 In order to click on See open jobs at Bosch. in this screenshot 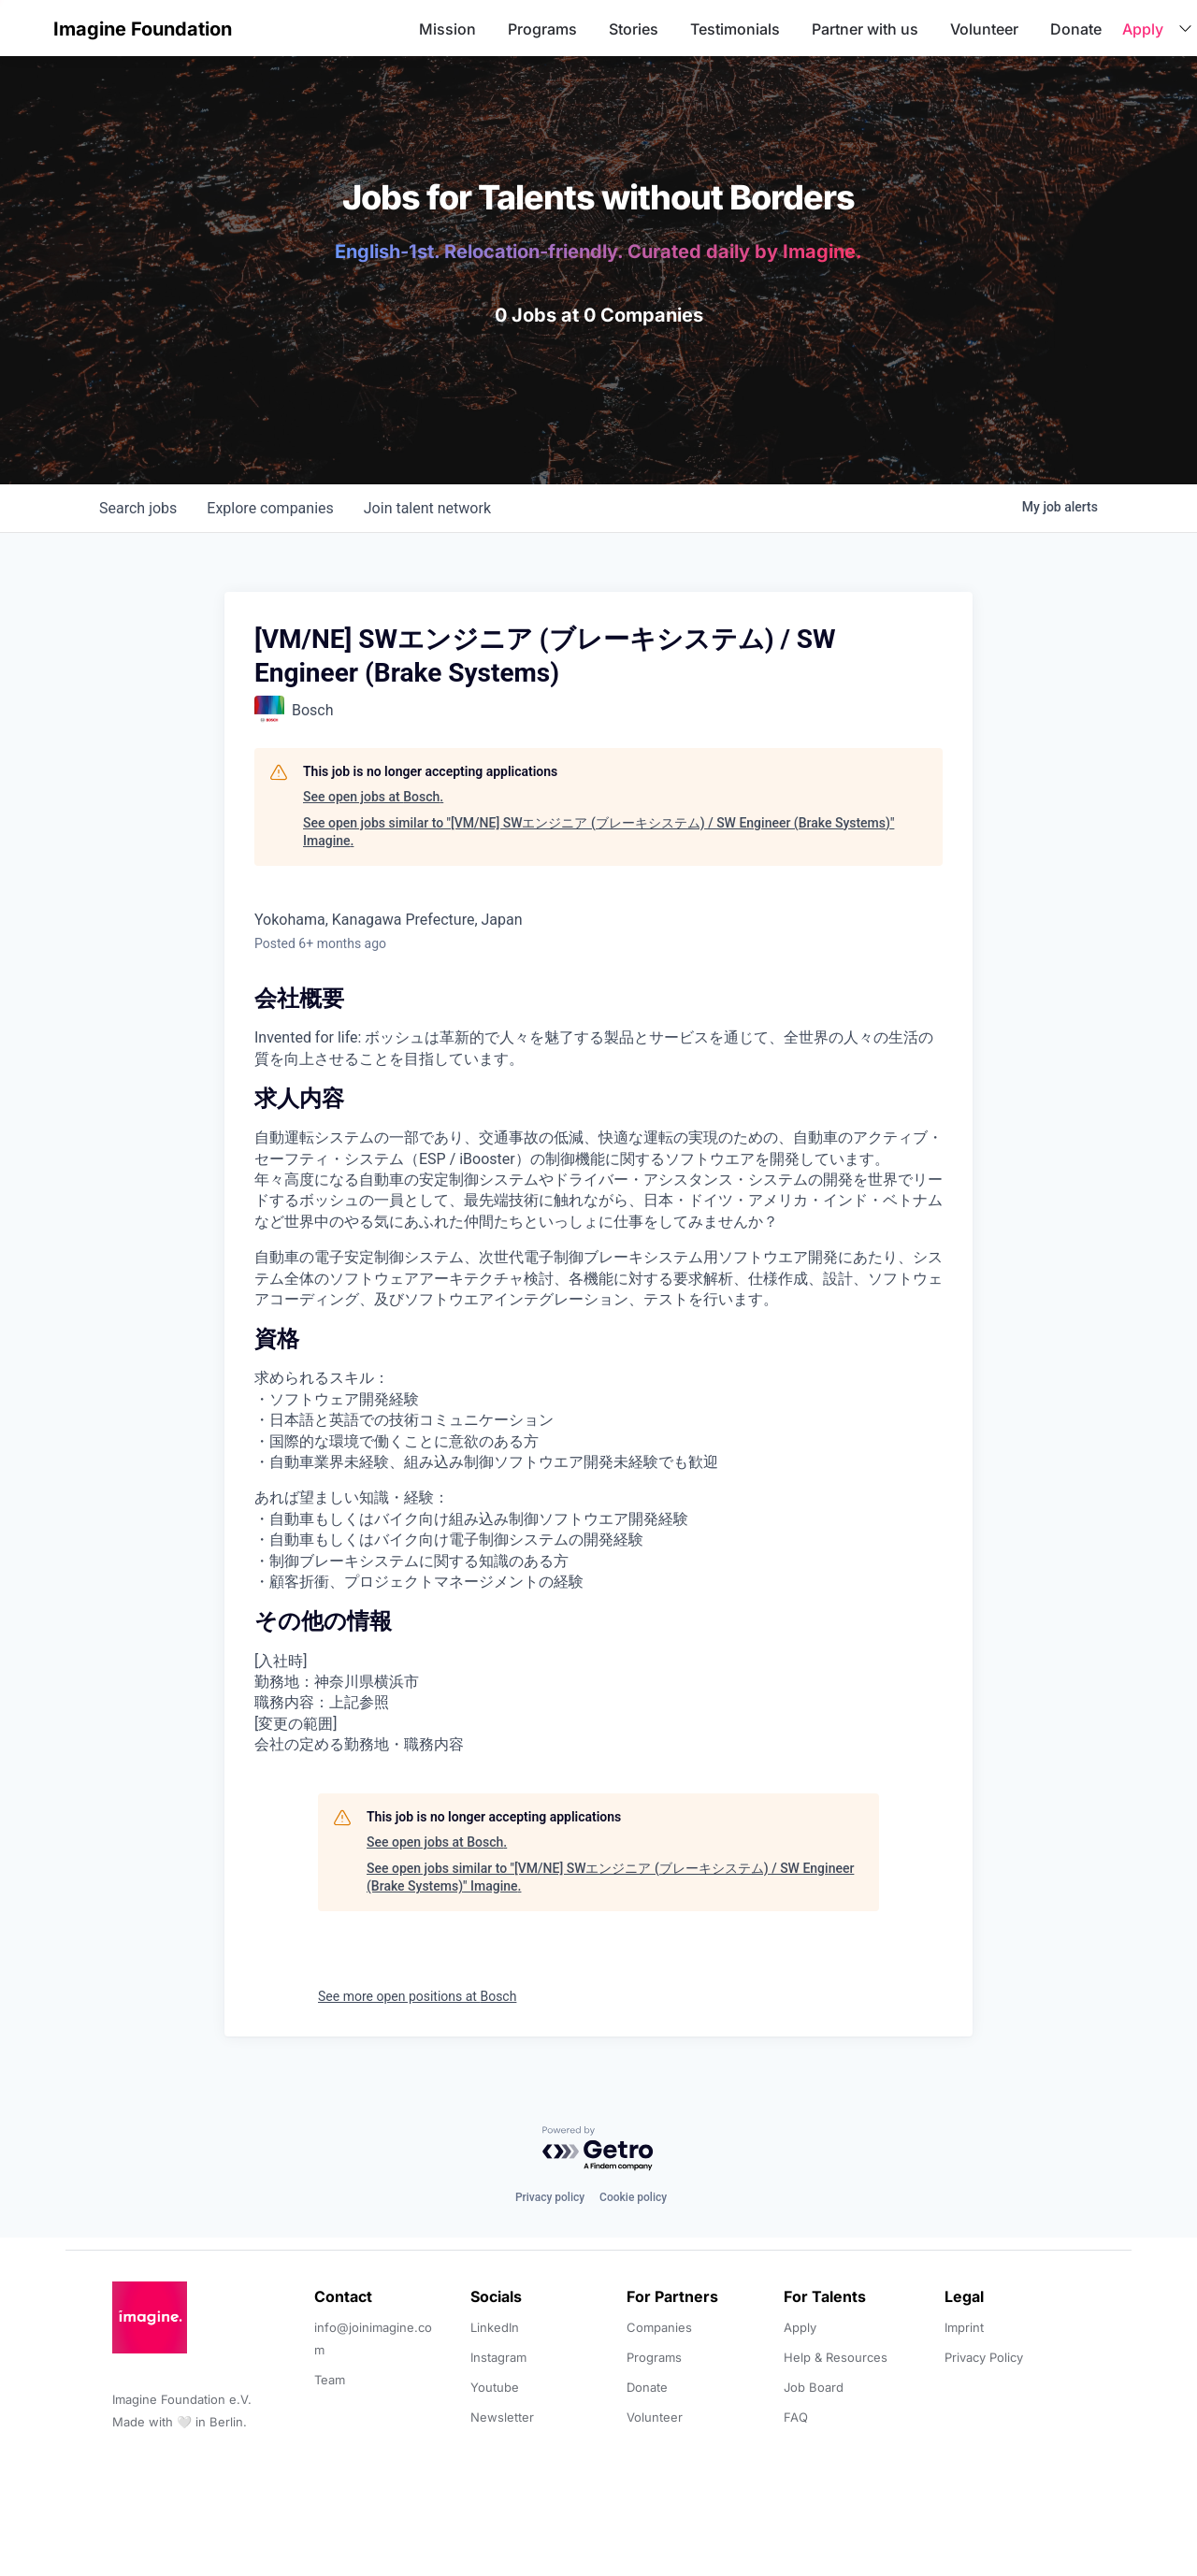, I will do `click(373, 796)`.